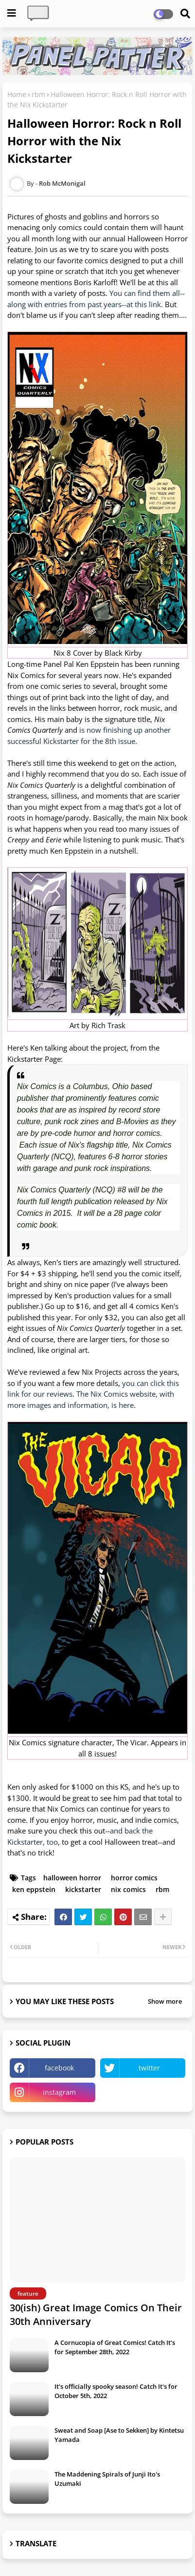  What do you see at coordinates (38, 94) in the screenshot?
I see `rbm` at bounding box center [38, 94].